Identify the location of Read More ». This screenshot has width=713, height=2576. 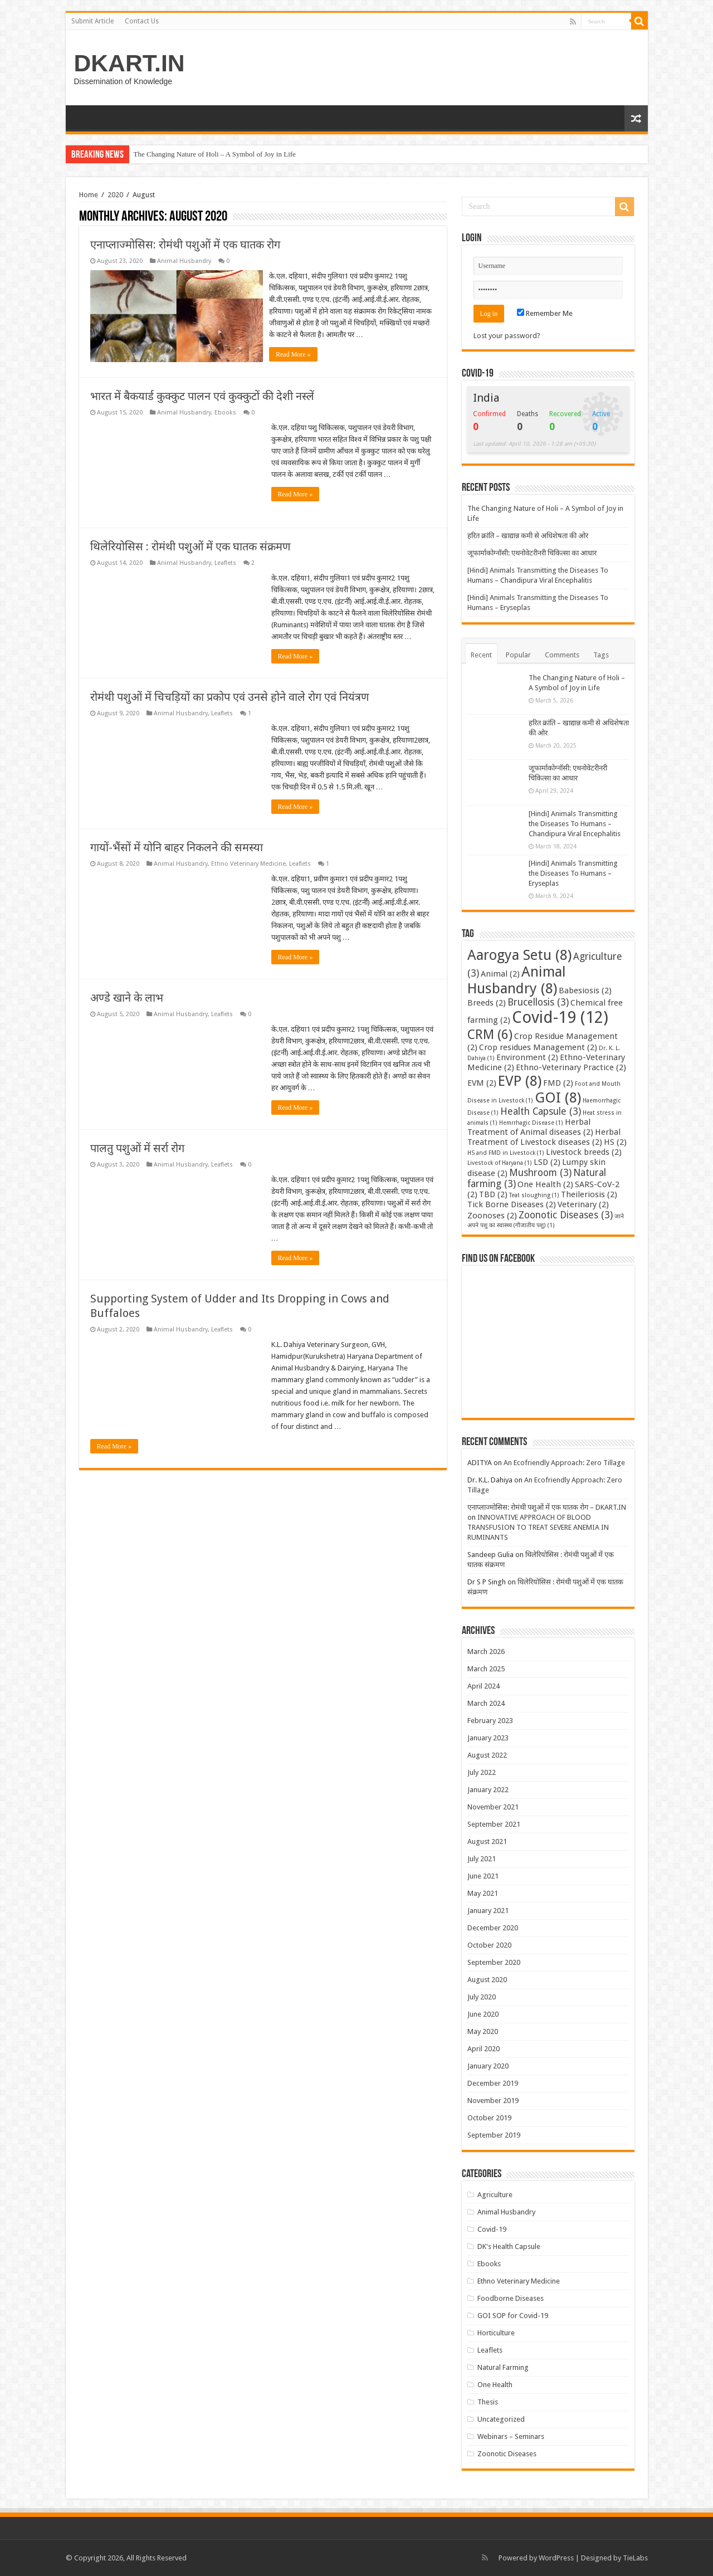
(295, 354).